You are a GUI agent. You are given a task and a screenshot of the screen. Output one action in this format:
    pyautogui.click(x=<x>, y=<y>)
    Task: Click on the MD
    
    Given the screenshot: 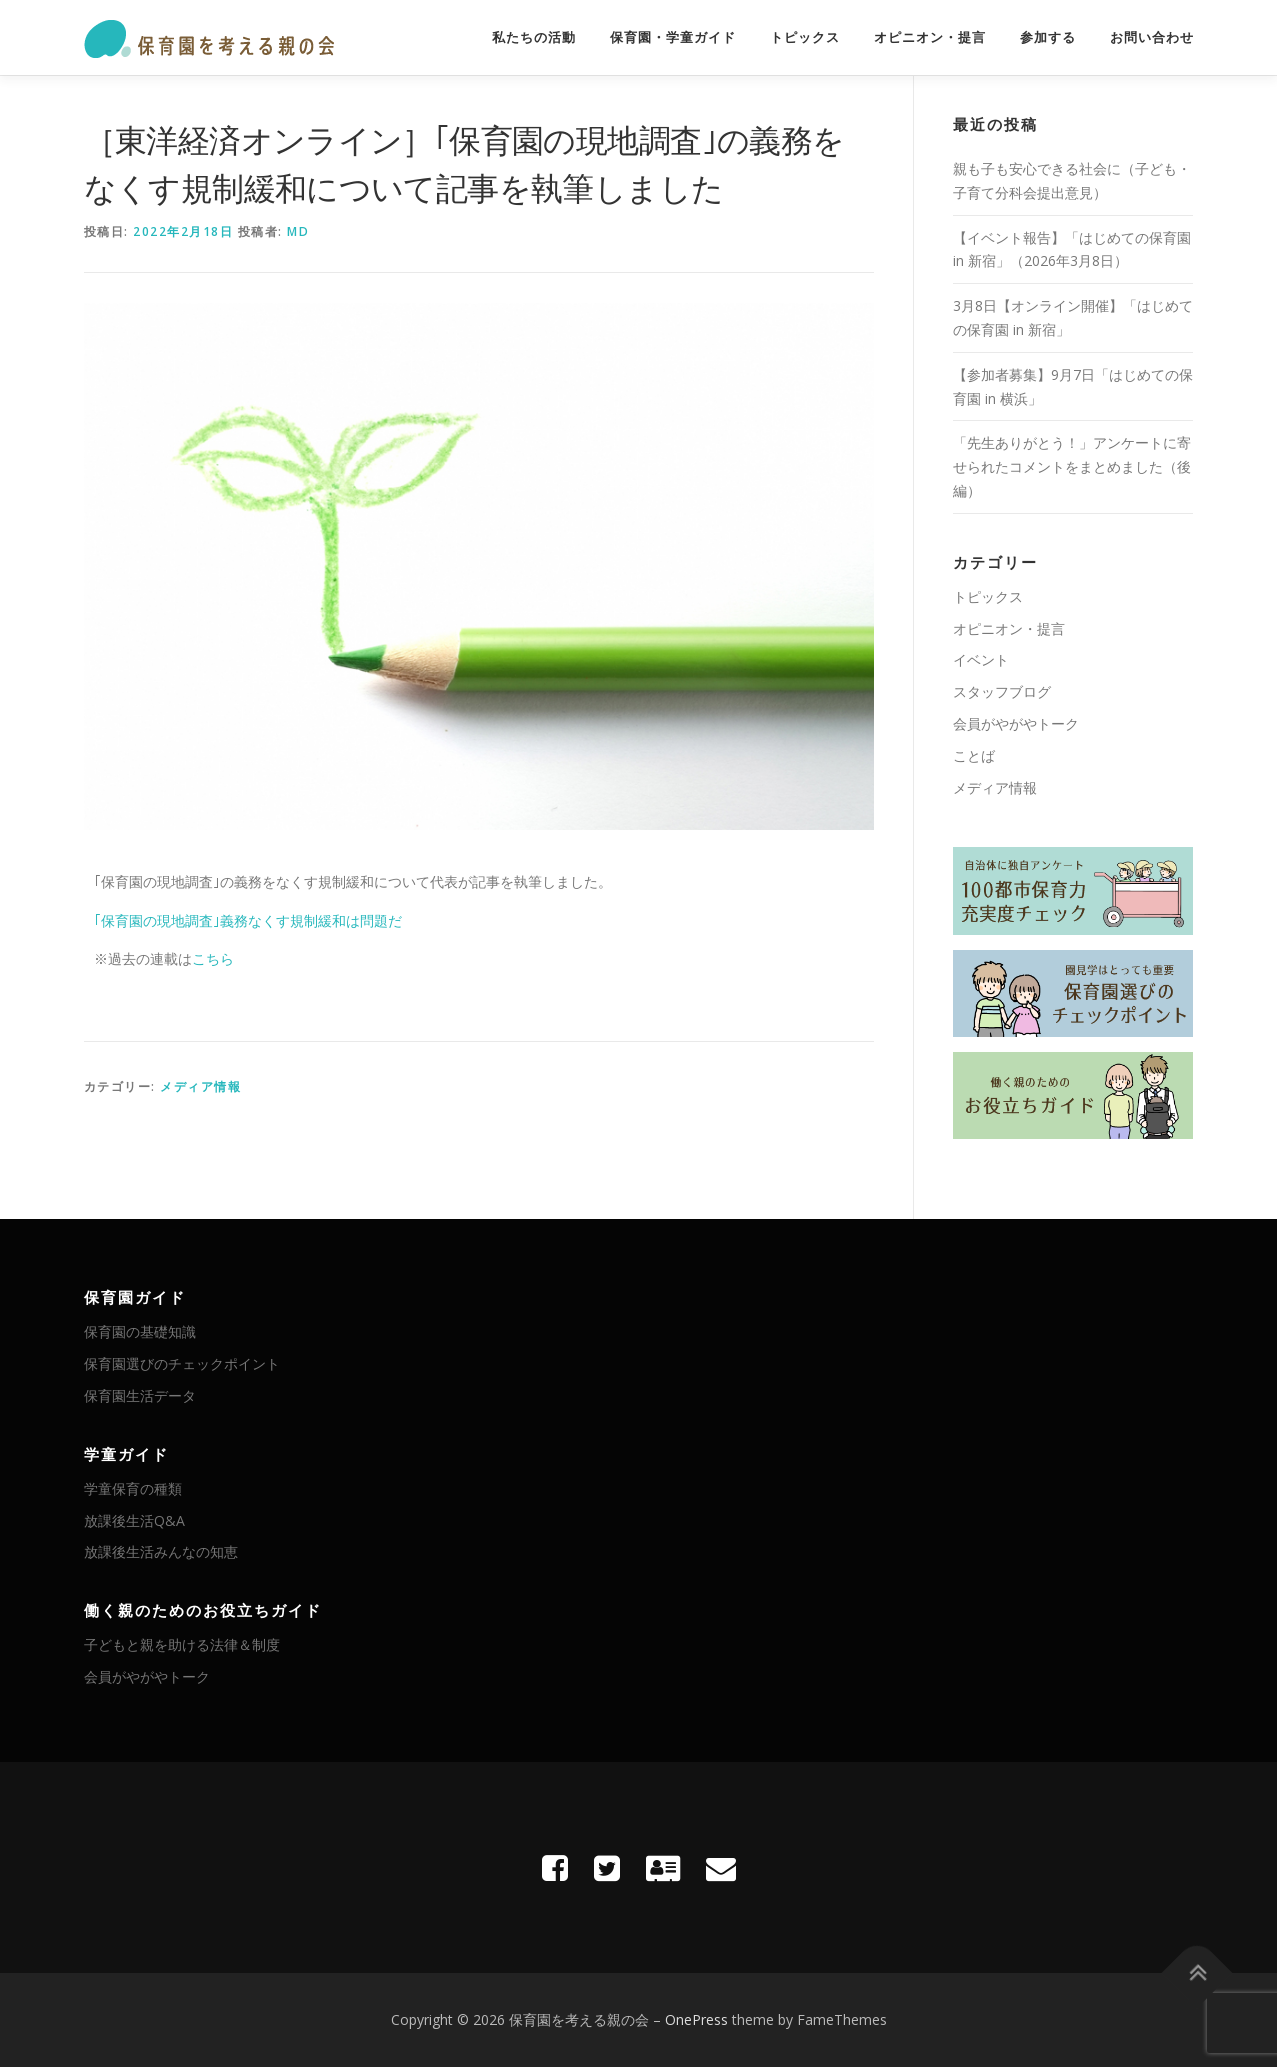 What is the action you would take?
    pyautogui.click(x=298, y=231)
    